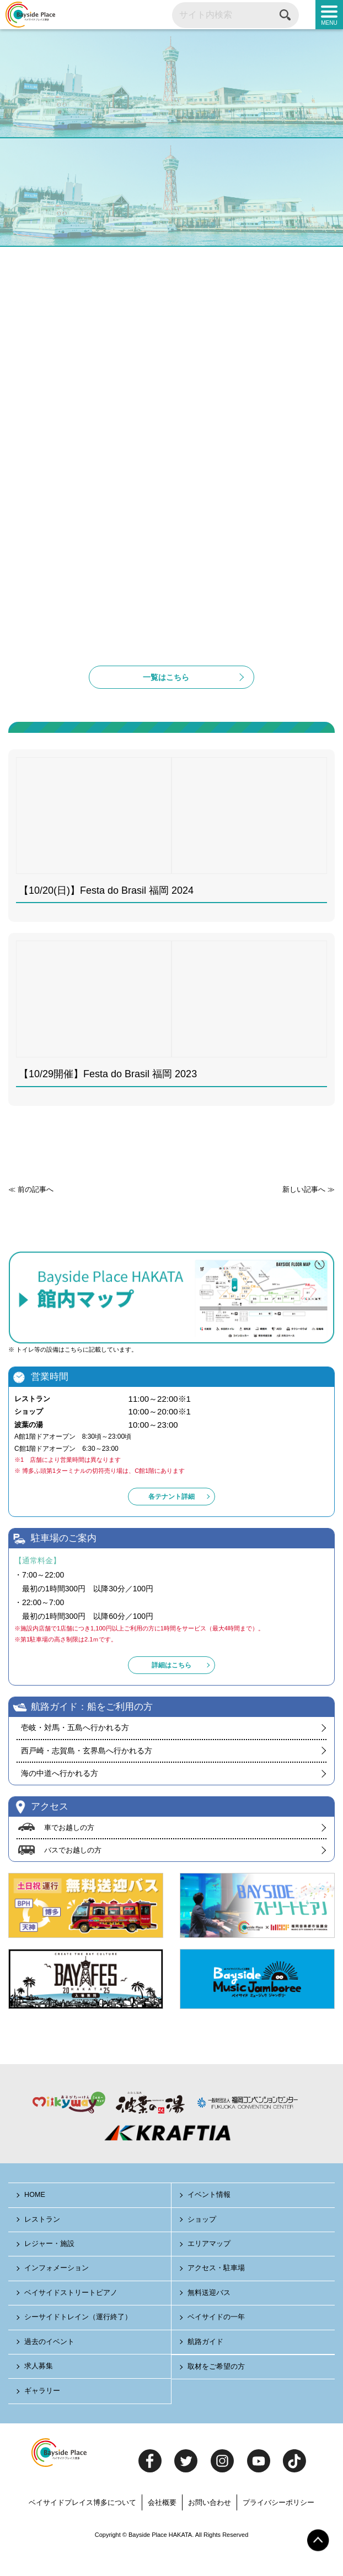  What do you see at coordinates (82, 2526) in the screenshot?
I see `ベイサイドプレイス博多について` at bounding box center [82, 2526].